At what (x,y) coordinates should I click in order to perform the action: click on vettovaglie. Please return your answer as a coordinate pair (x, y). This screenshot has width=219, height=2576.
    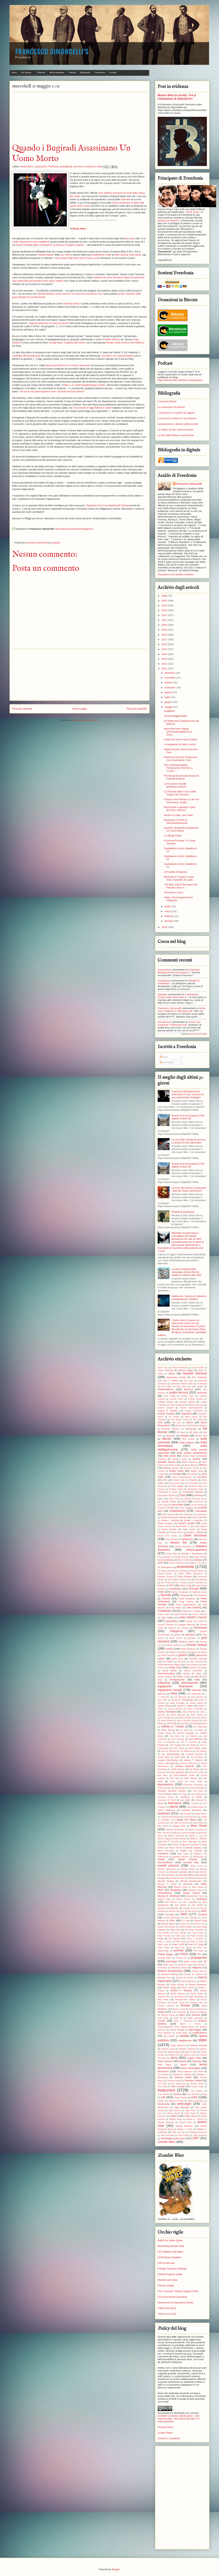
    Looking at the image, I should click on (184, 2103).